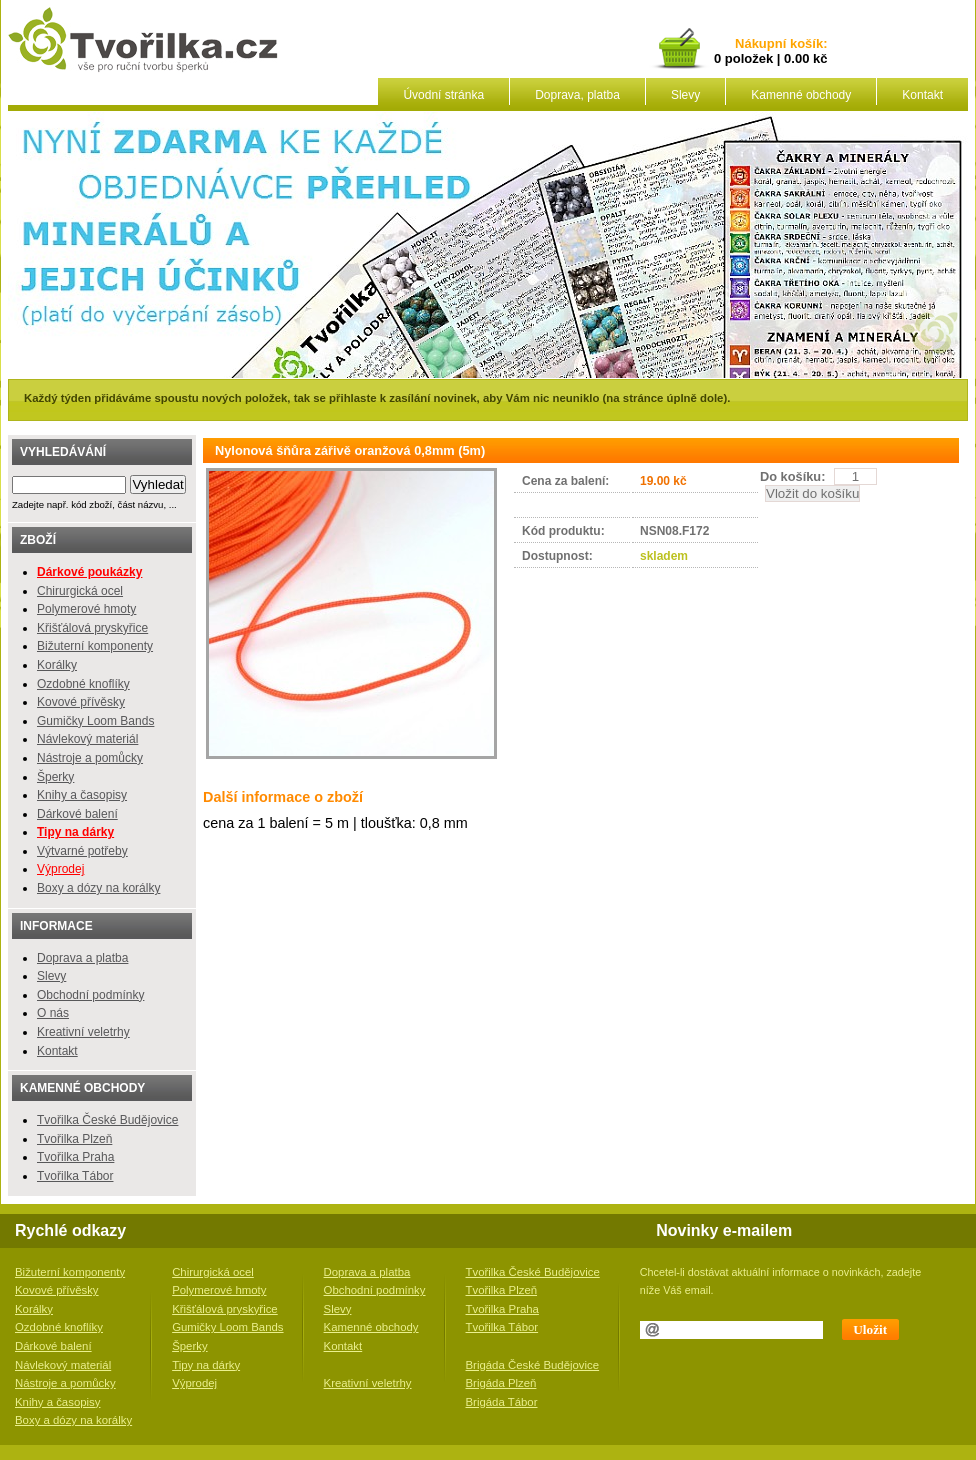  Describe the element at coordinates (75, 1176) in the screenshot. I see `Tvořilka Tábor` at that location.